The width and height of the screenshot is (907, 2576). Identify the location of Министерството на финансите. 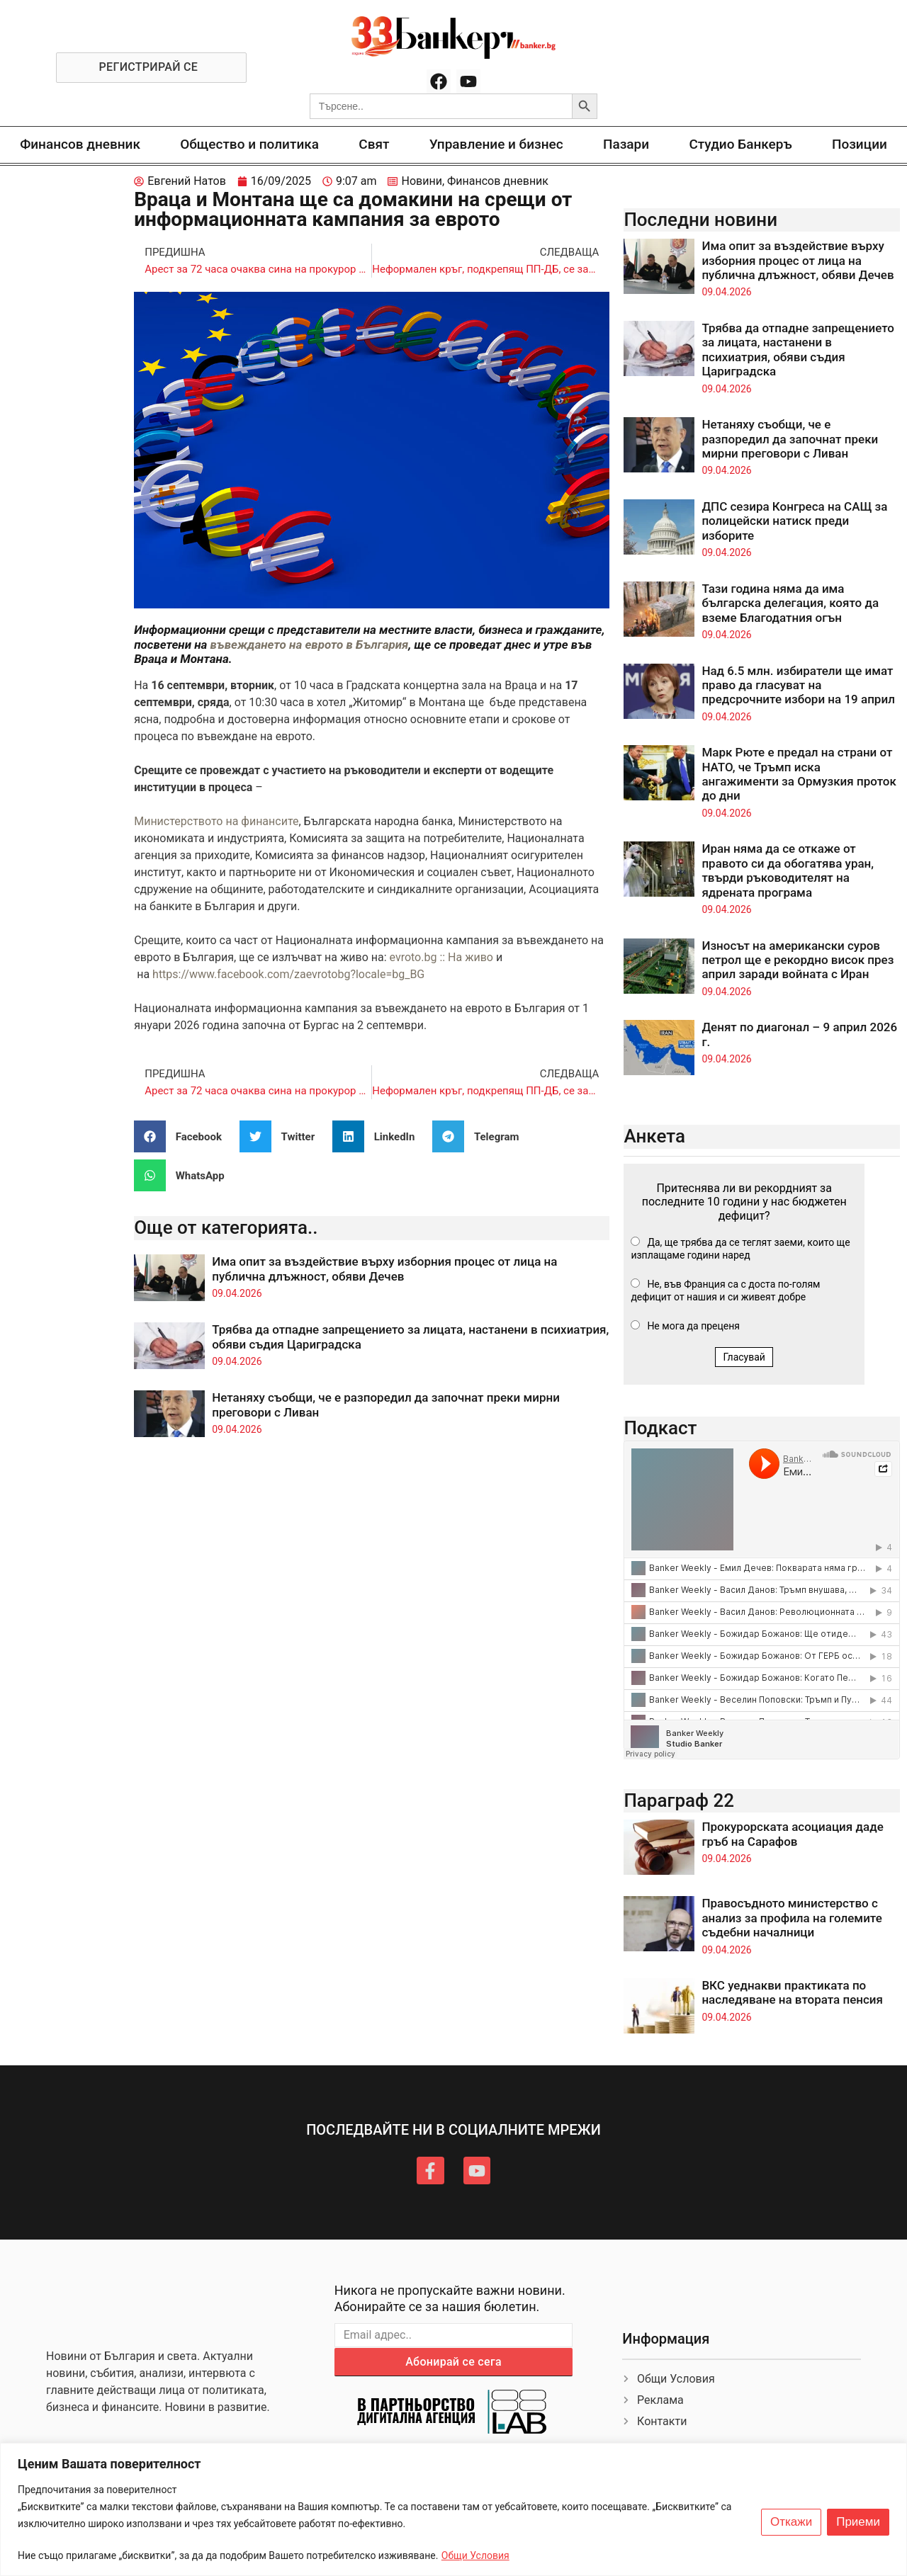
(216, 821).